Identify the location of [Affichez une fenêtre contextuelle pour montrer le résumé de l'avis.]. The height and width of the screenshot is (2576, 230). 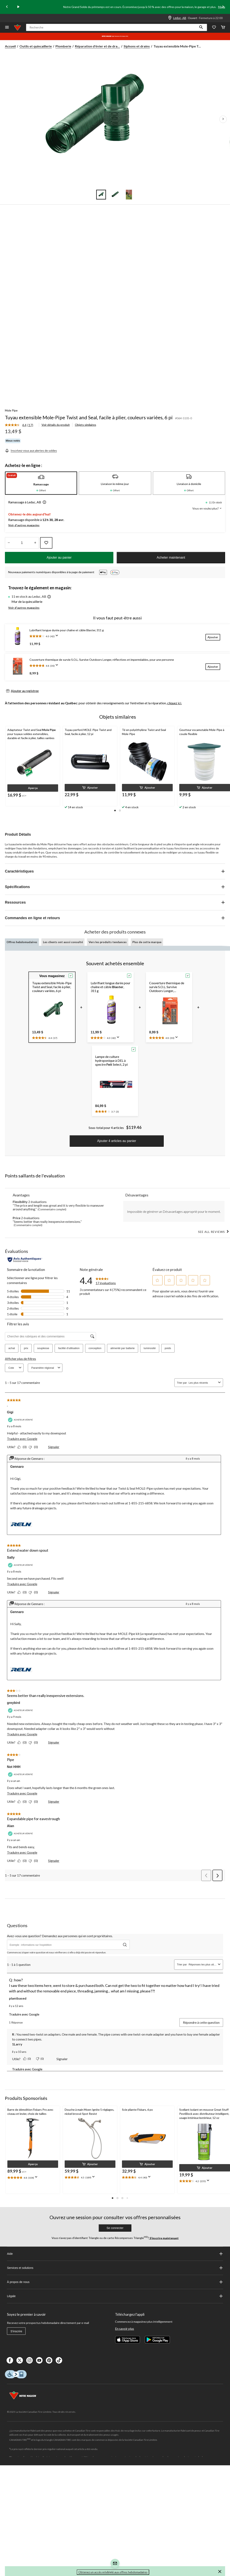
(57, 636).